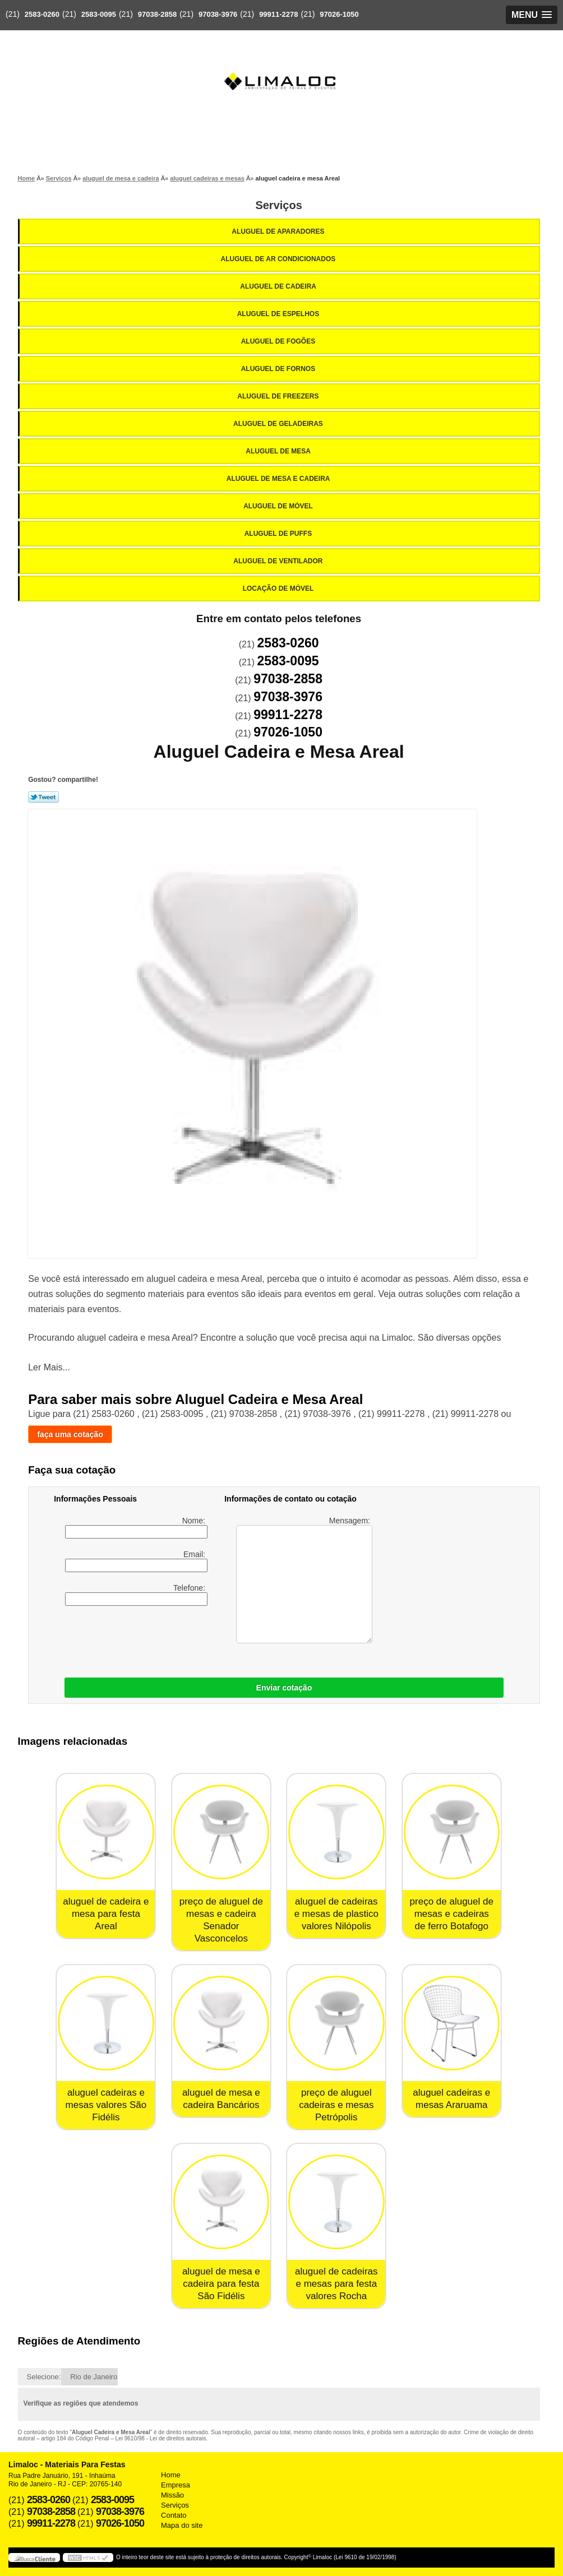 This screenshot has width=563, height=2576. What do you see at coordinates (106, 2105) in the screenshot?
I see `aluguel cadeiras e mesas valores São Fidélis` at bounding box center [106, 2105].